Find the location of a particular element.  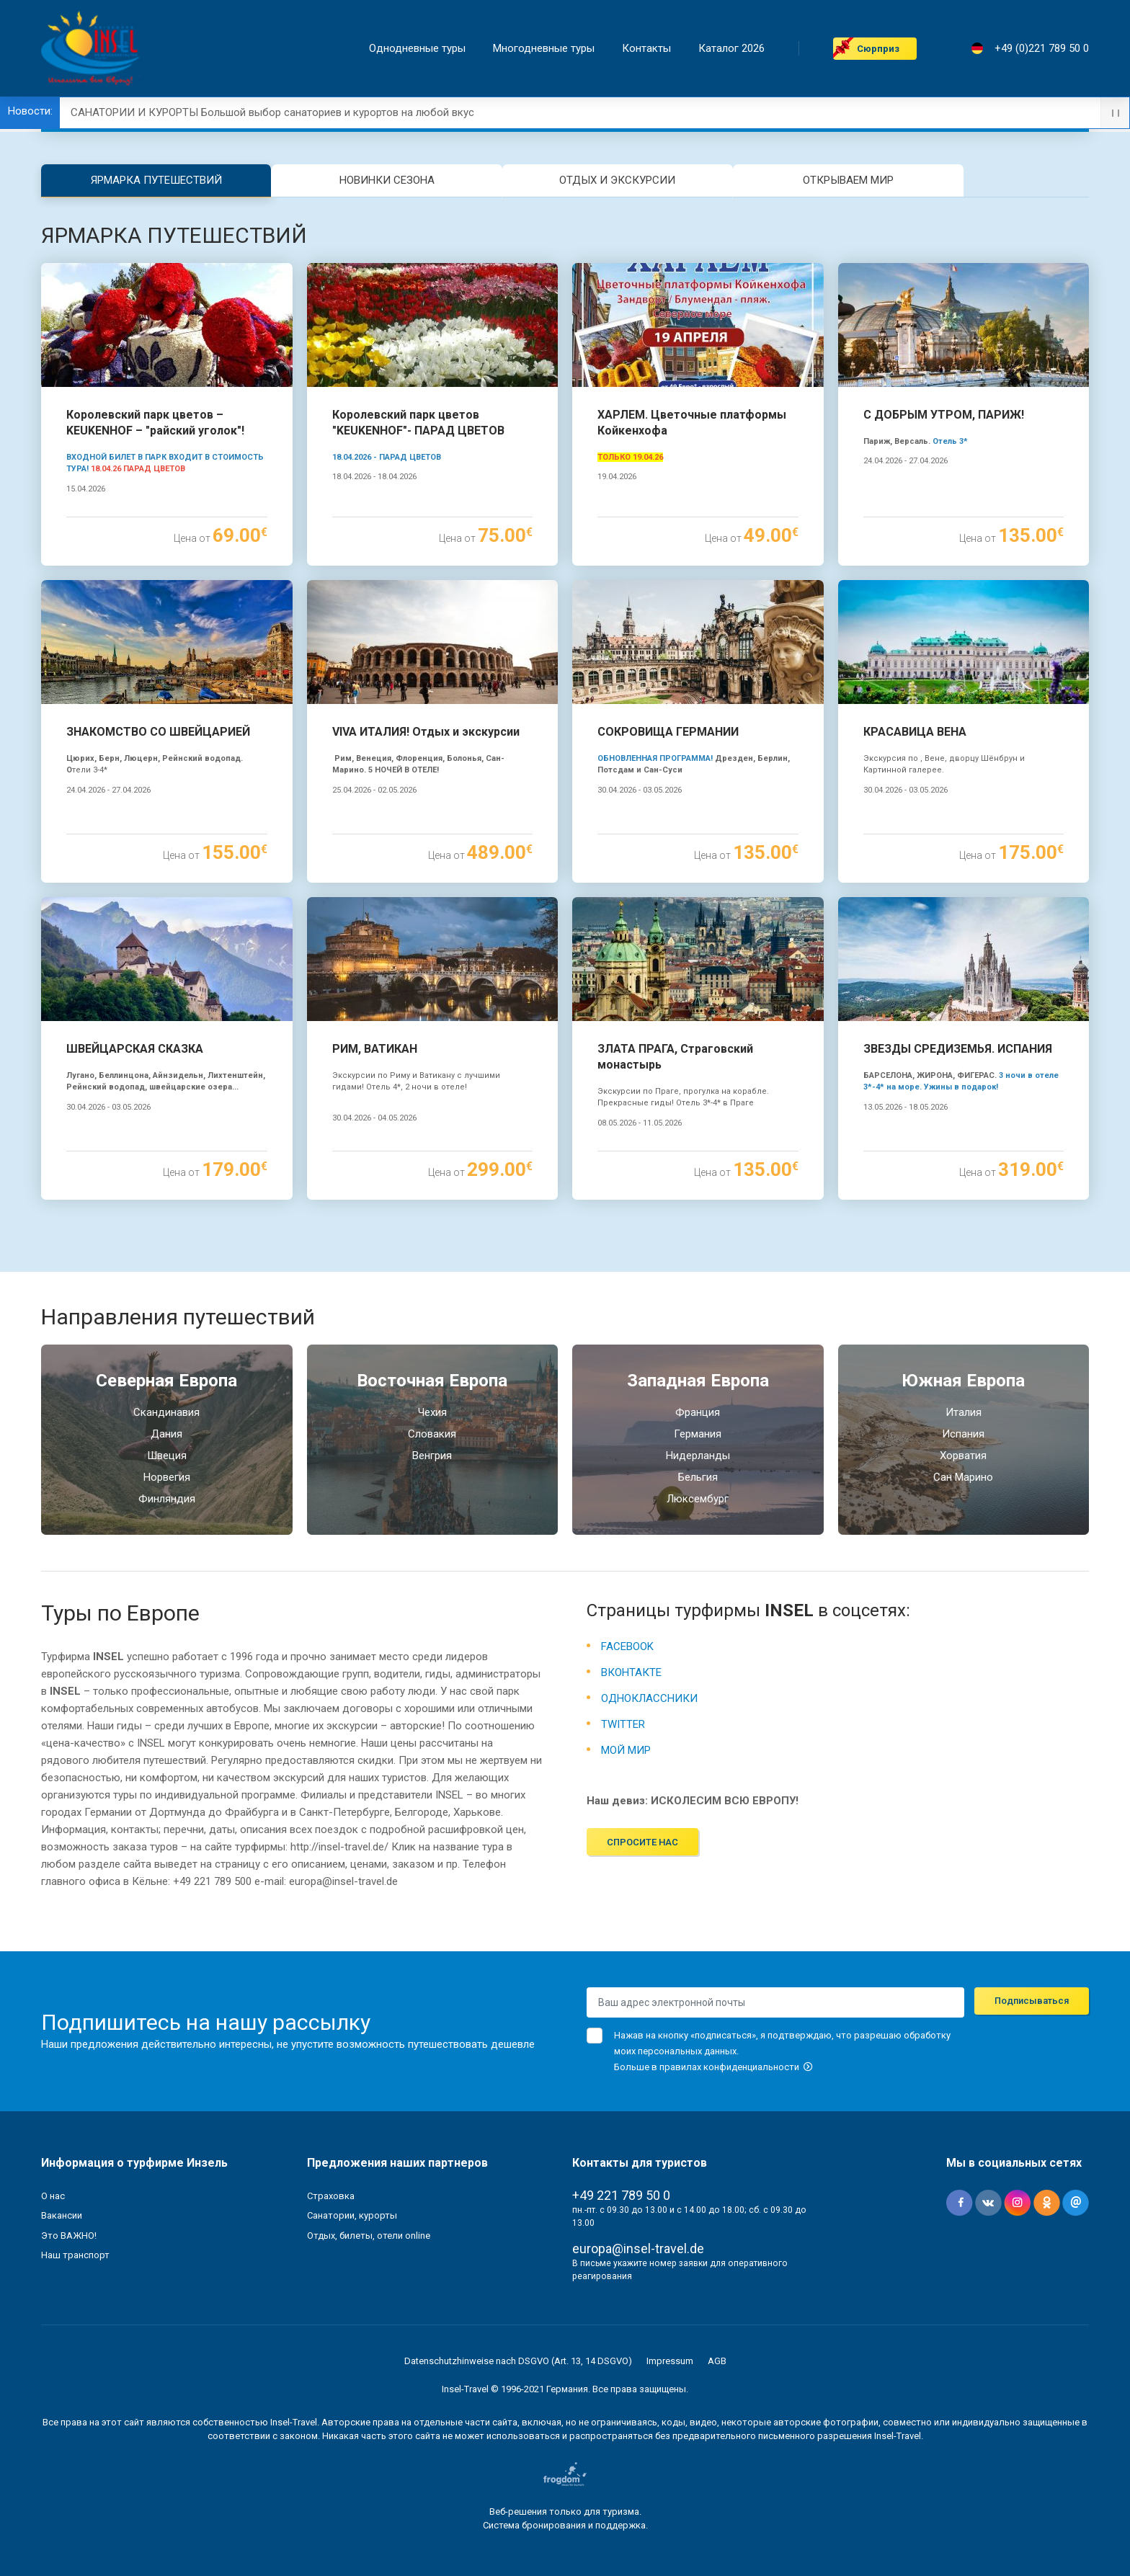

ВКОНТАКТЕ is located at coordinates (631, 1672).